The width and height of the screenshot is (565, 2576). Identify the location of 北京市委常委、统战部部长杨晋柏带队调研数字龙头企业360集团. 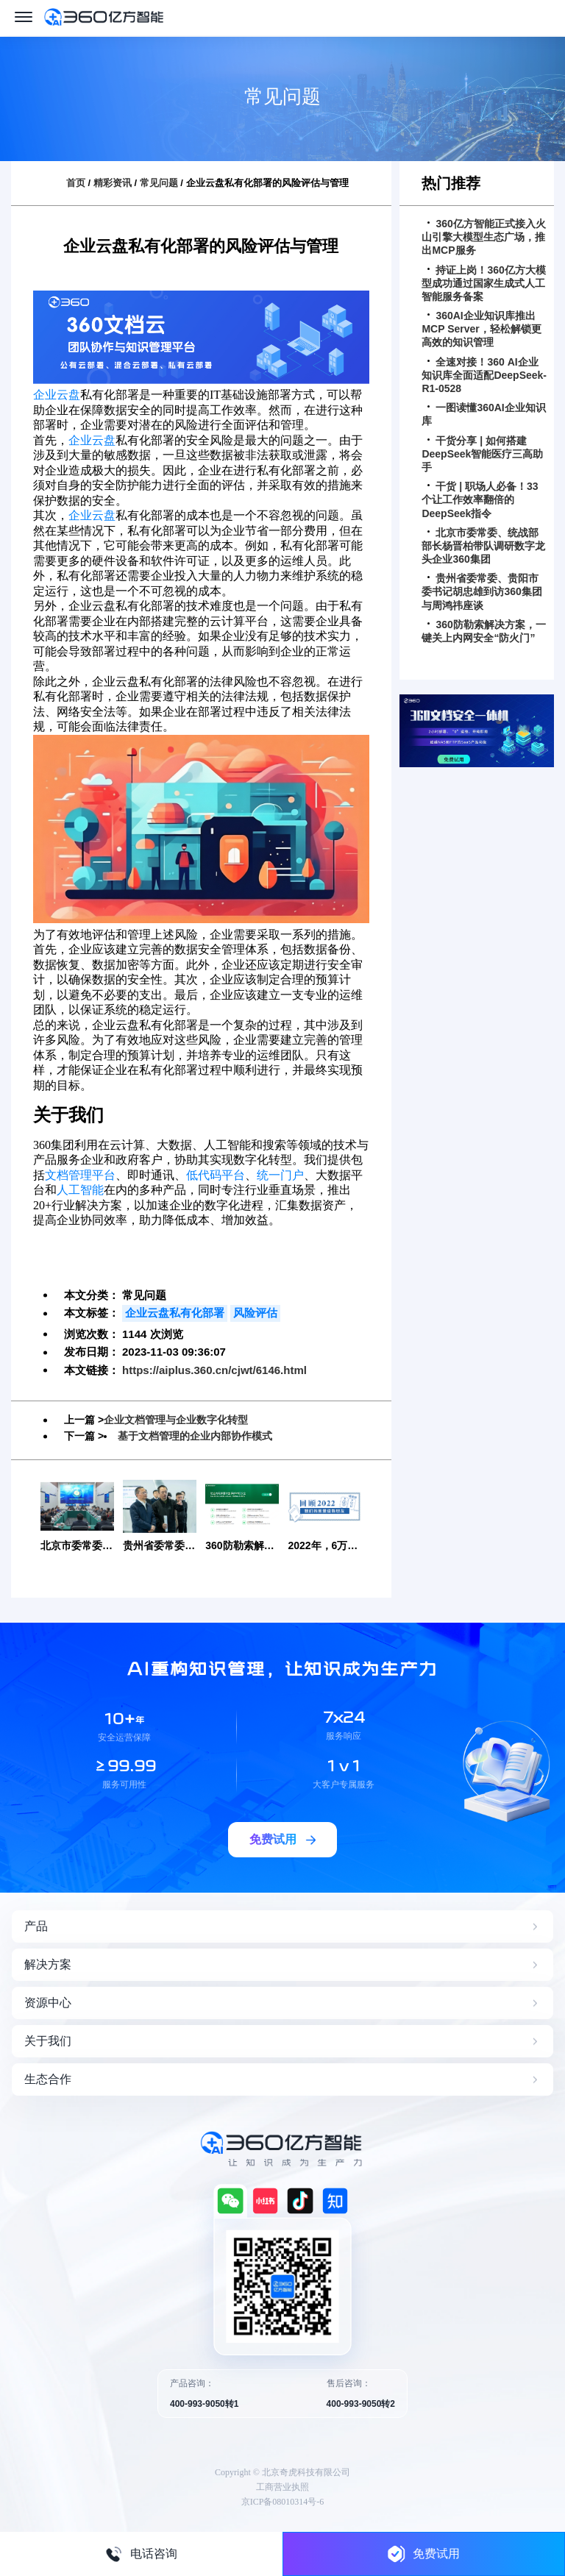
(483, 546).